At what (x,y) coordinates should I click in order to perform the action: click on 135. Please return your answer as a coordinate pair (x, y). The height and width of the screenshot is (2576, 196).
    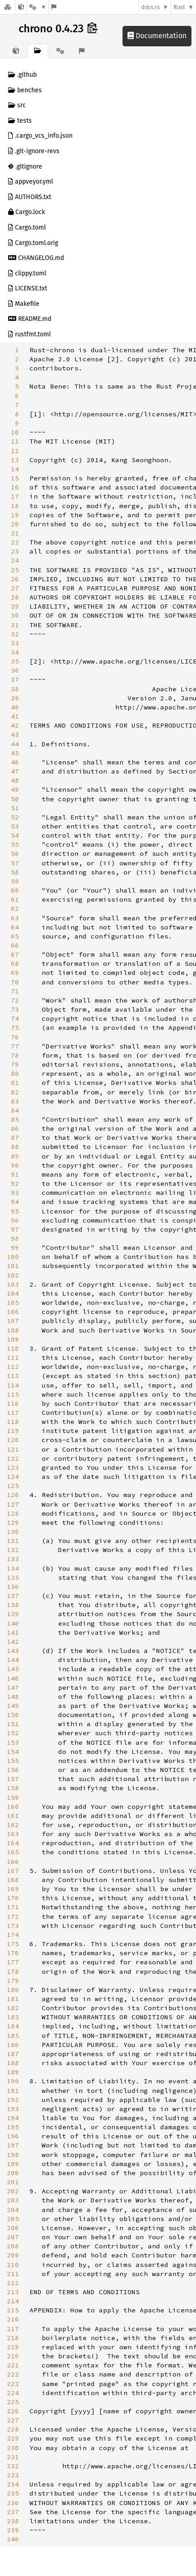
    Looking at the image, I should click on (13, 1577).